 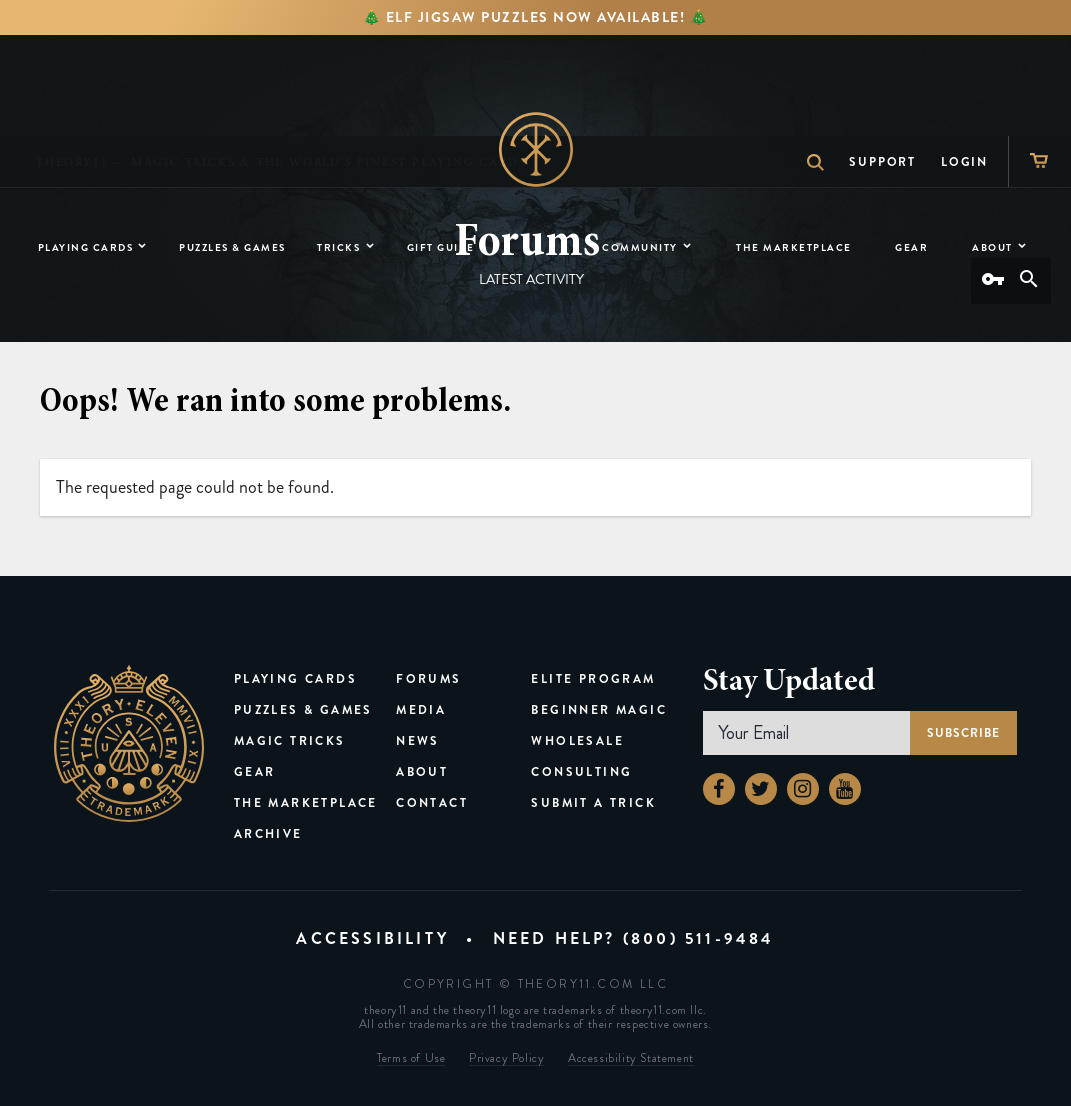 What do you see at coordinates (418, 741) in the screenshot?
I see `News` at bounding box center [418, 741].